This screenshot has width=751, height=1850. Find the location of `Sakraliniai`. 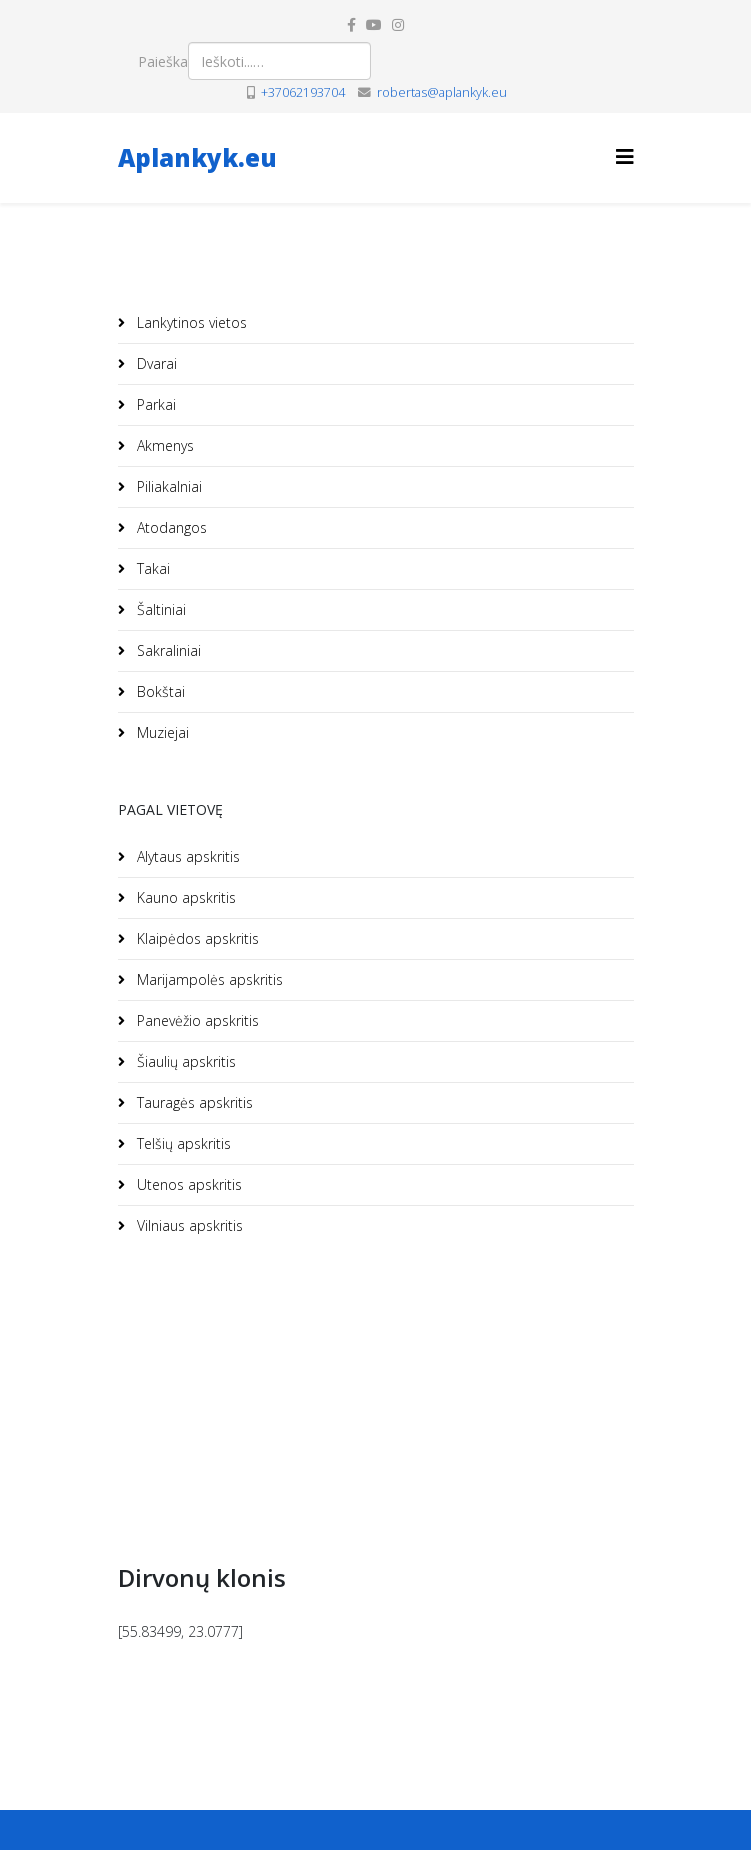

Sakraliniai is located at coordinates (167, 650).